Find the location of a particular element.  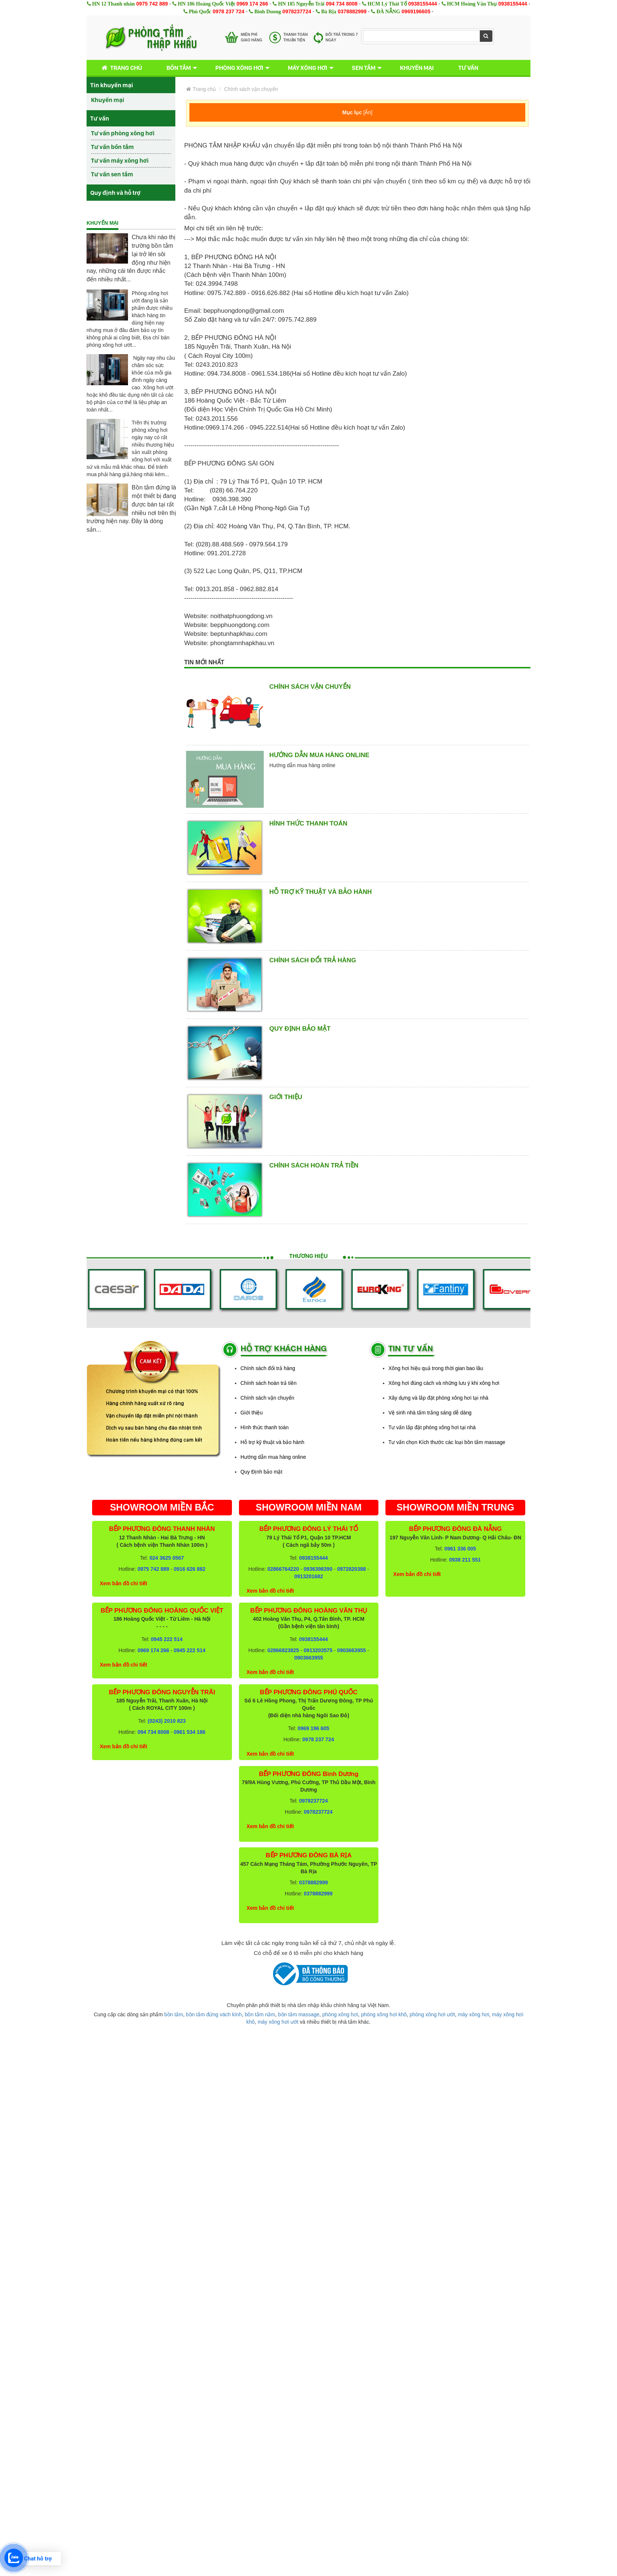

máy xông hơi ướt is located at coordinates (277, 2022).